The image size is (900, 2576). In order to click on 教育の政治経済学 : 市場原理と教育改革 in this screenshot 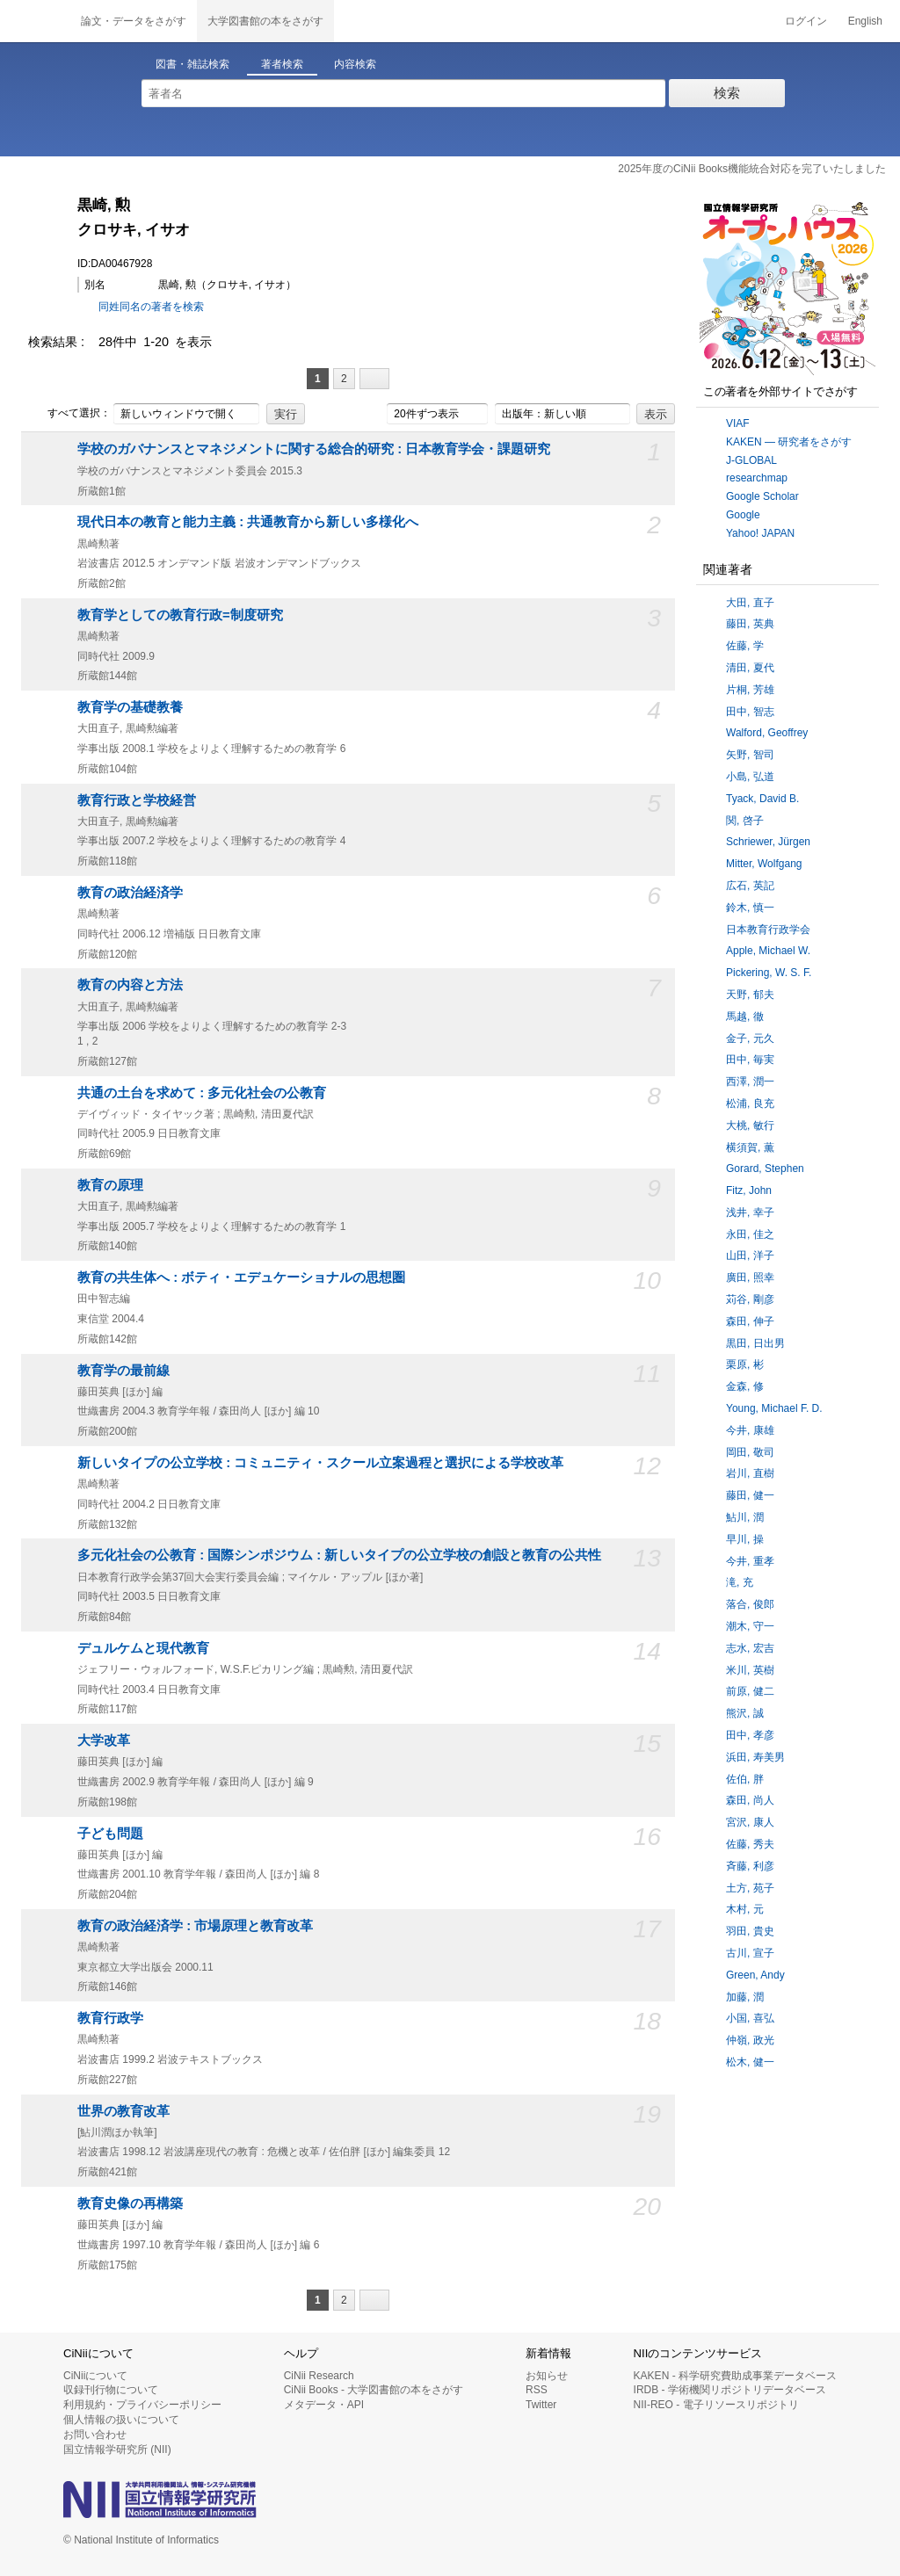, I will do `click(195, 1926)`.